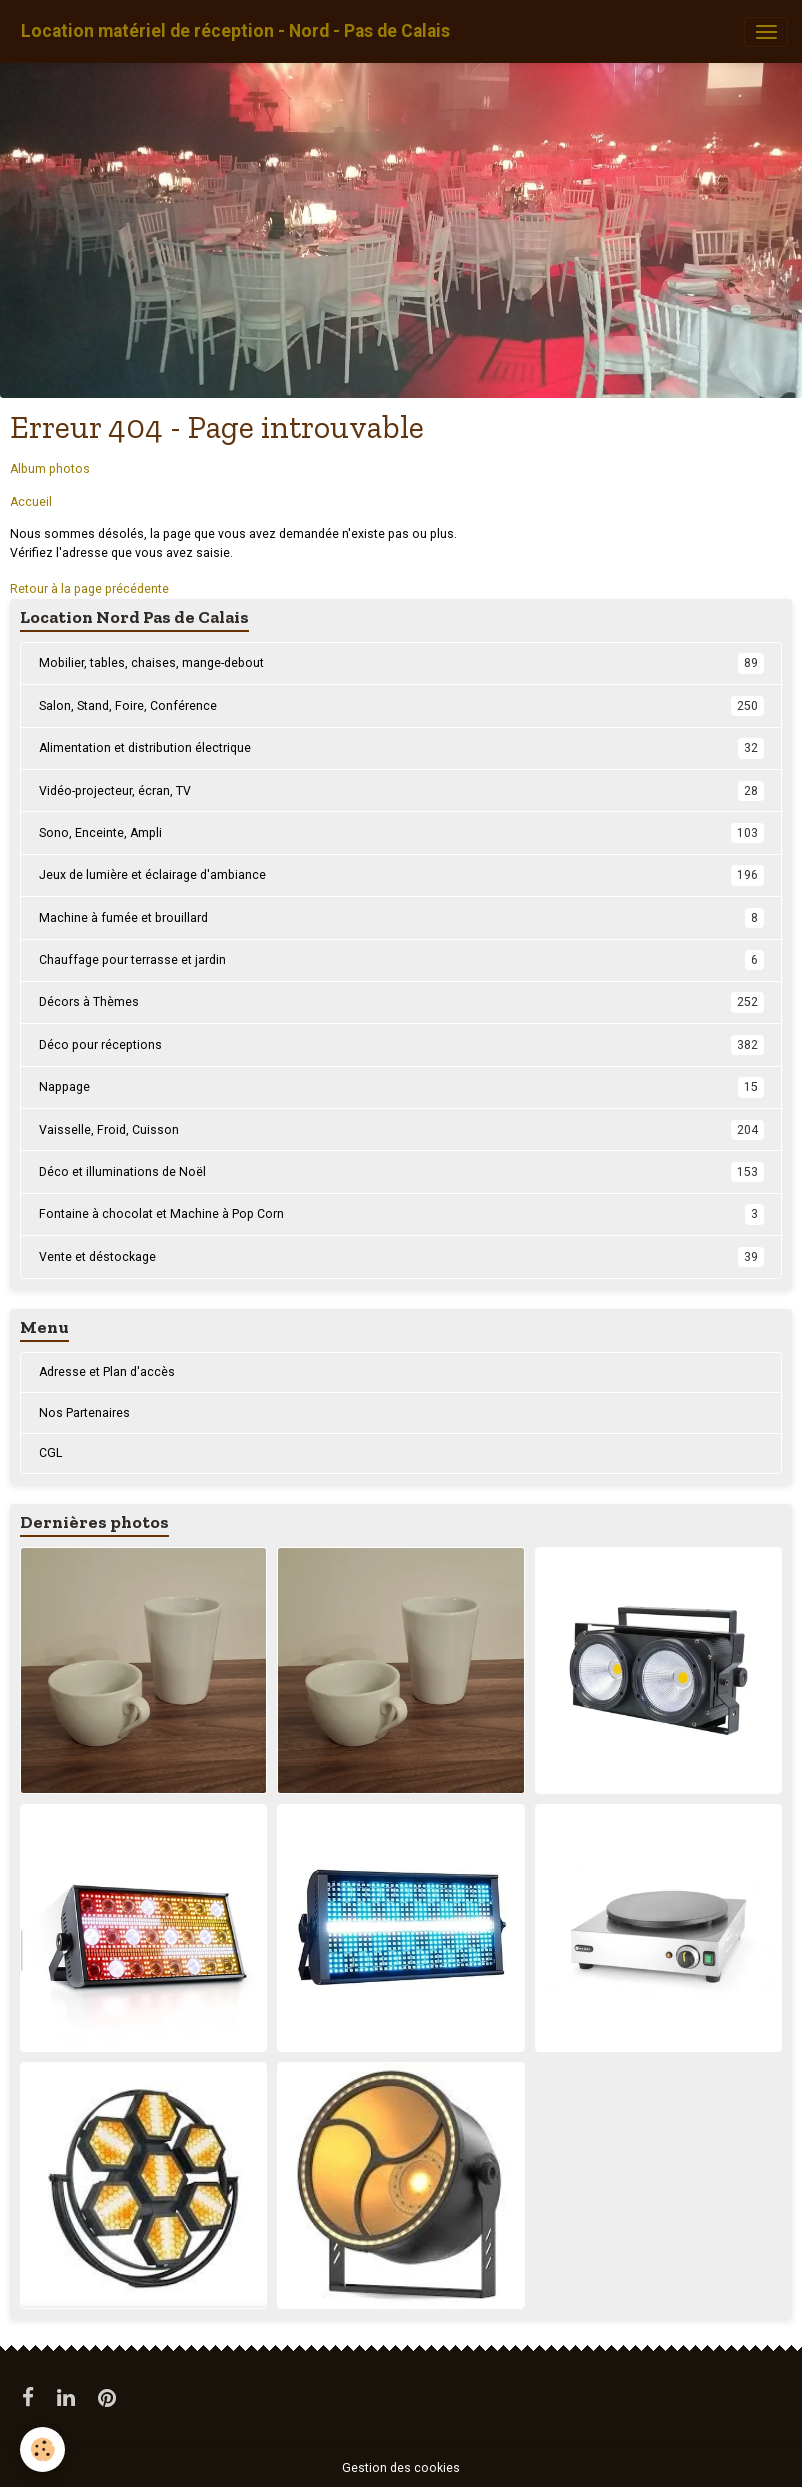 The height and width of the screenshot is (2491, 802). What do you see at coordinates (89, 589) in the screenshot?
I see `Retour à la page précédente` at bounding box center [89, 589].